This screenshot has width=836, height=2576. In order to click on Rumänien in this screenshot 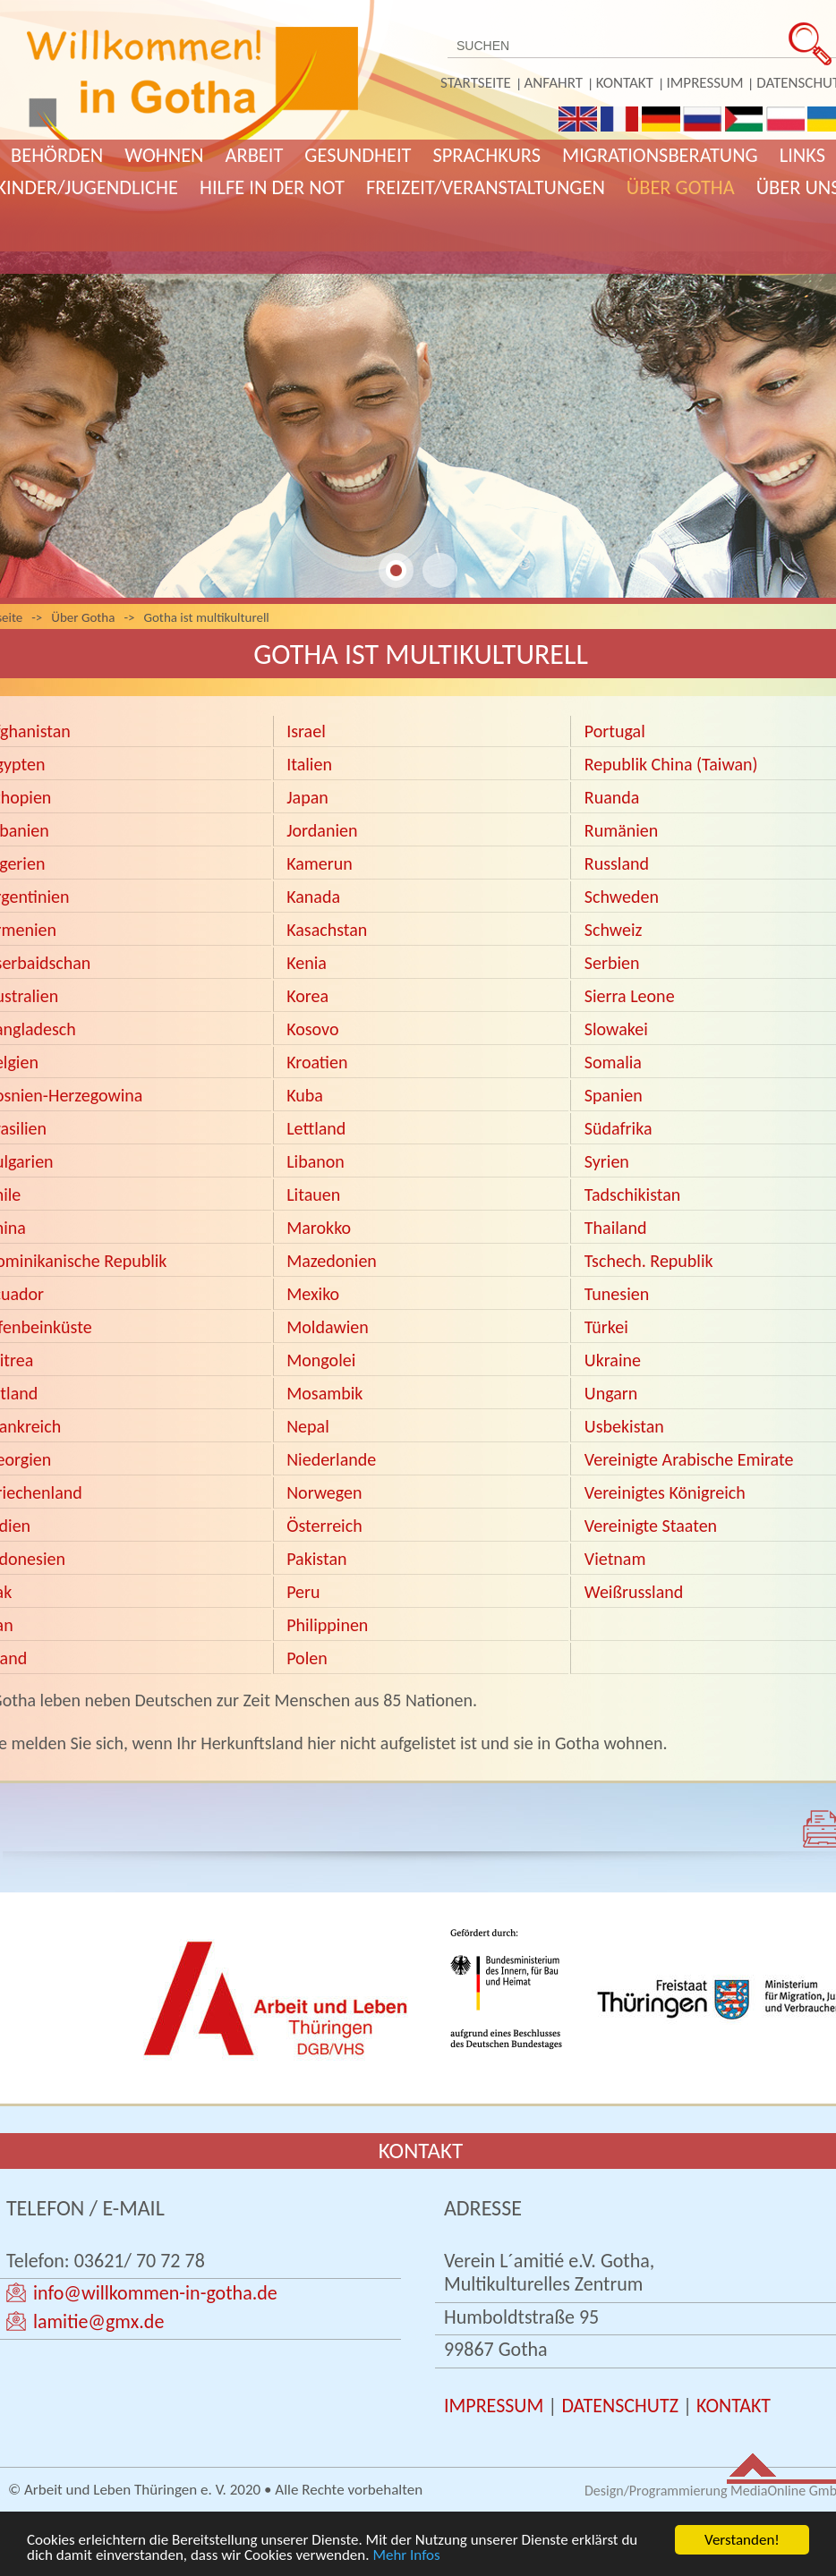, I will do `click(621, 830)`.